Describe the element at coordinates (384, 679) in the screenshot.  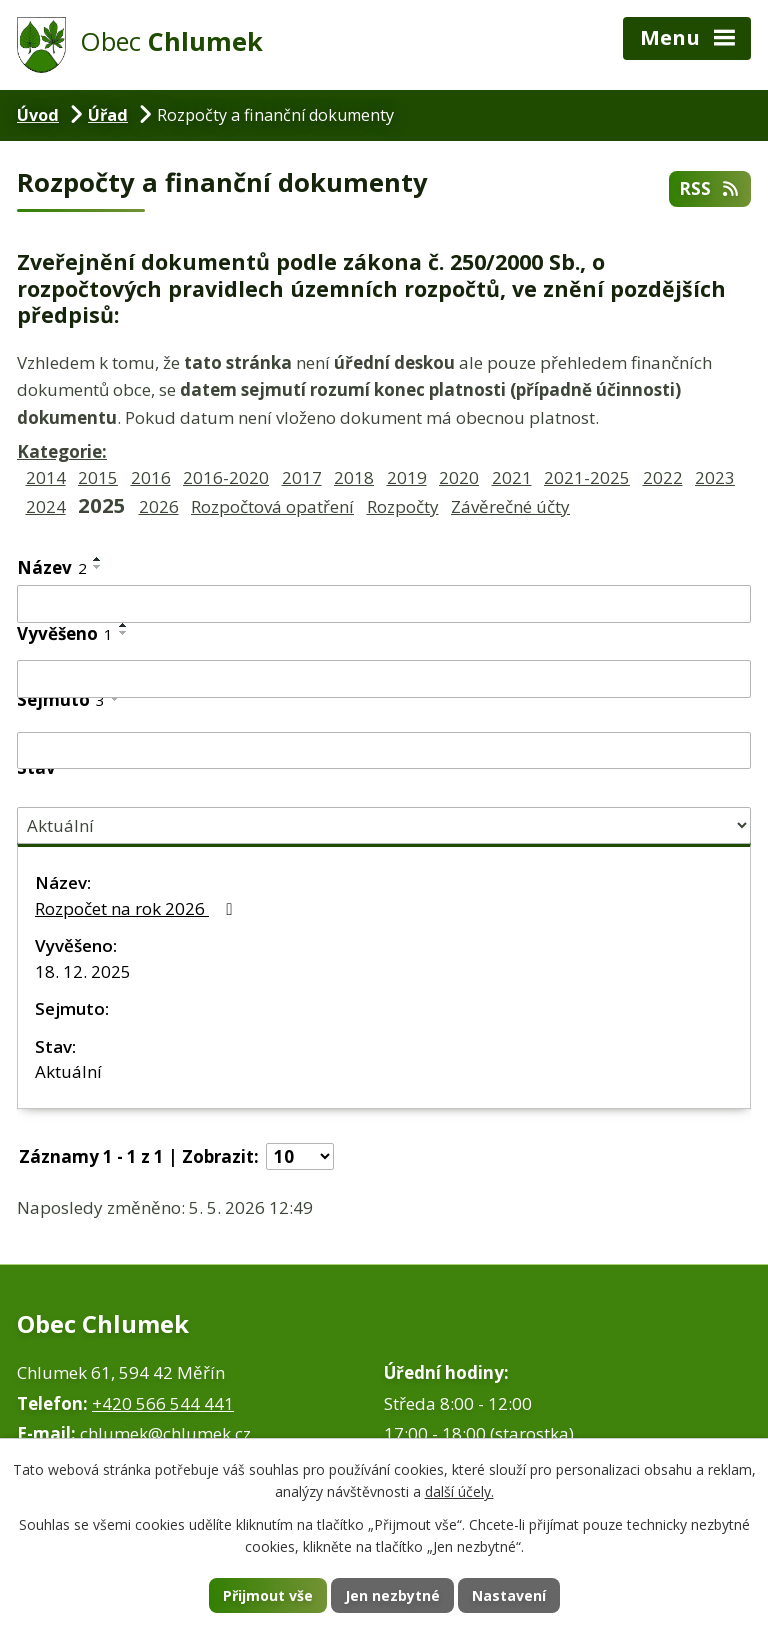
I see `[Vyhledat podle Vyvěšeno]` at that location.